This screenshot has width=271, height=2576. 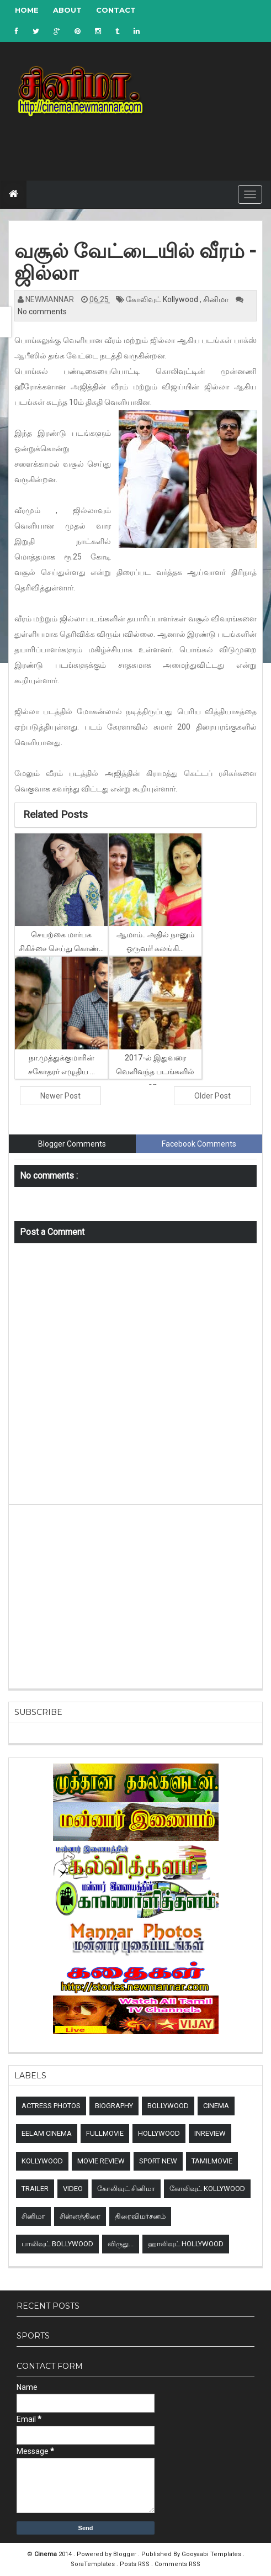 I want to click on சினிமா, so click(x=216, y=299).